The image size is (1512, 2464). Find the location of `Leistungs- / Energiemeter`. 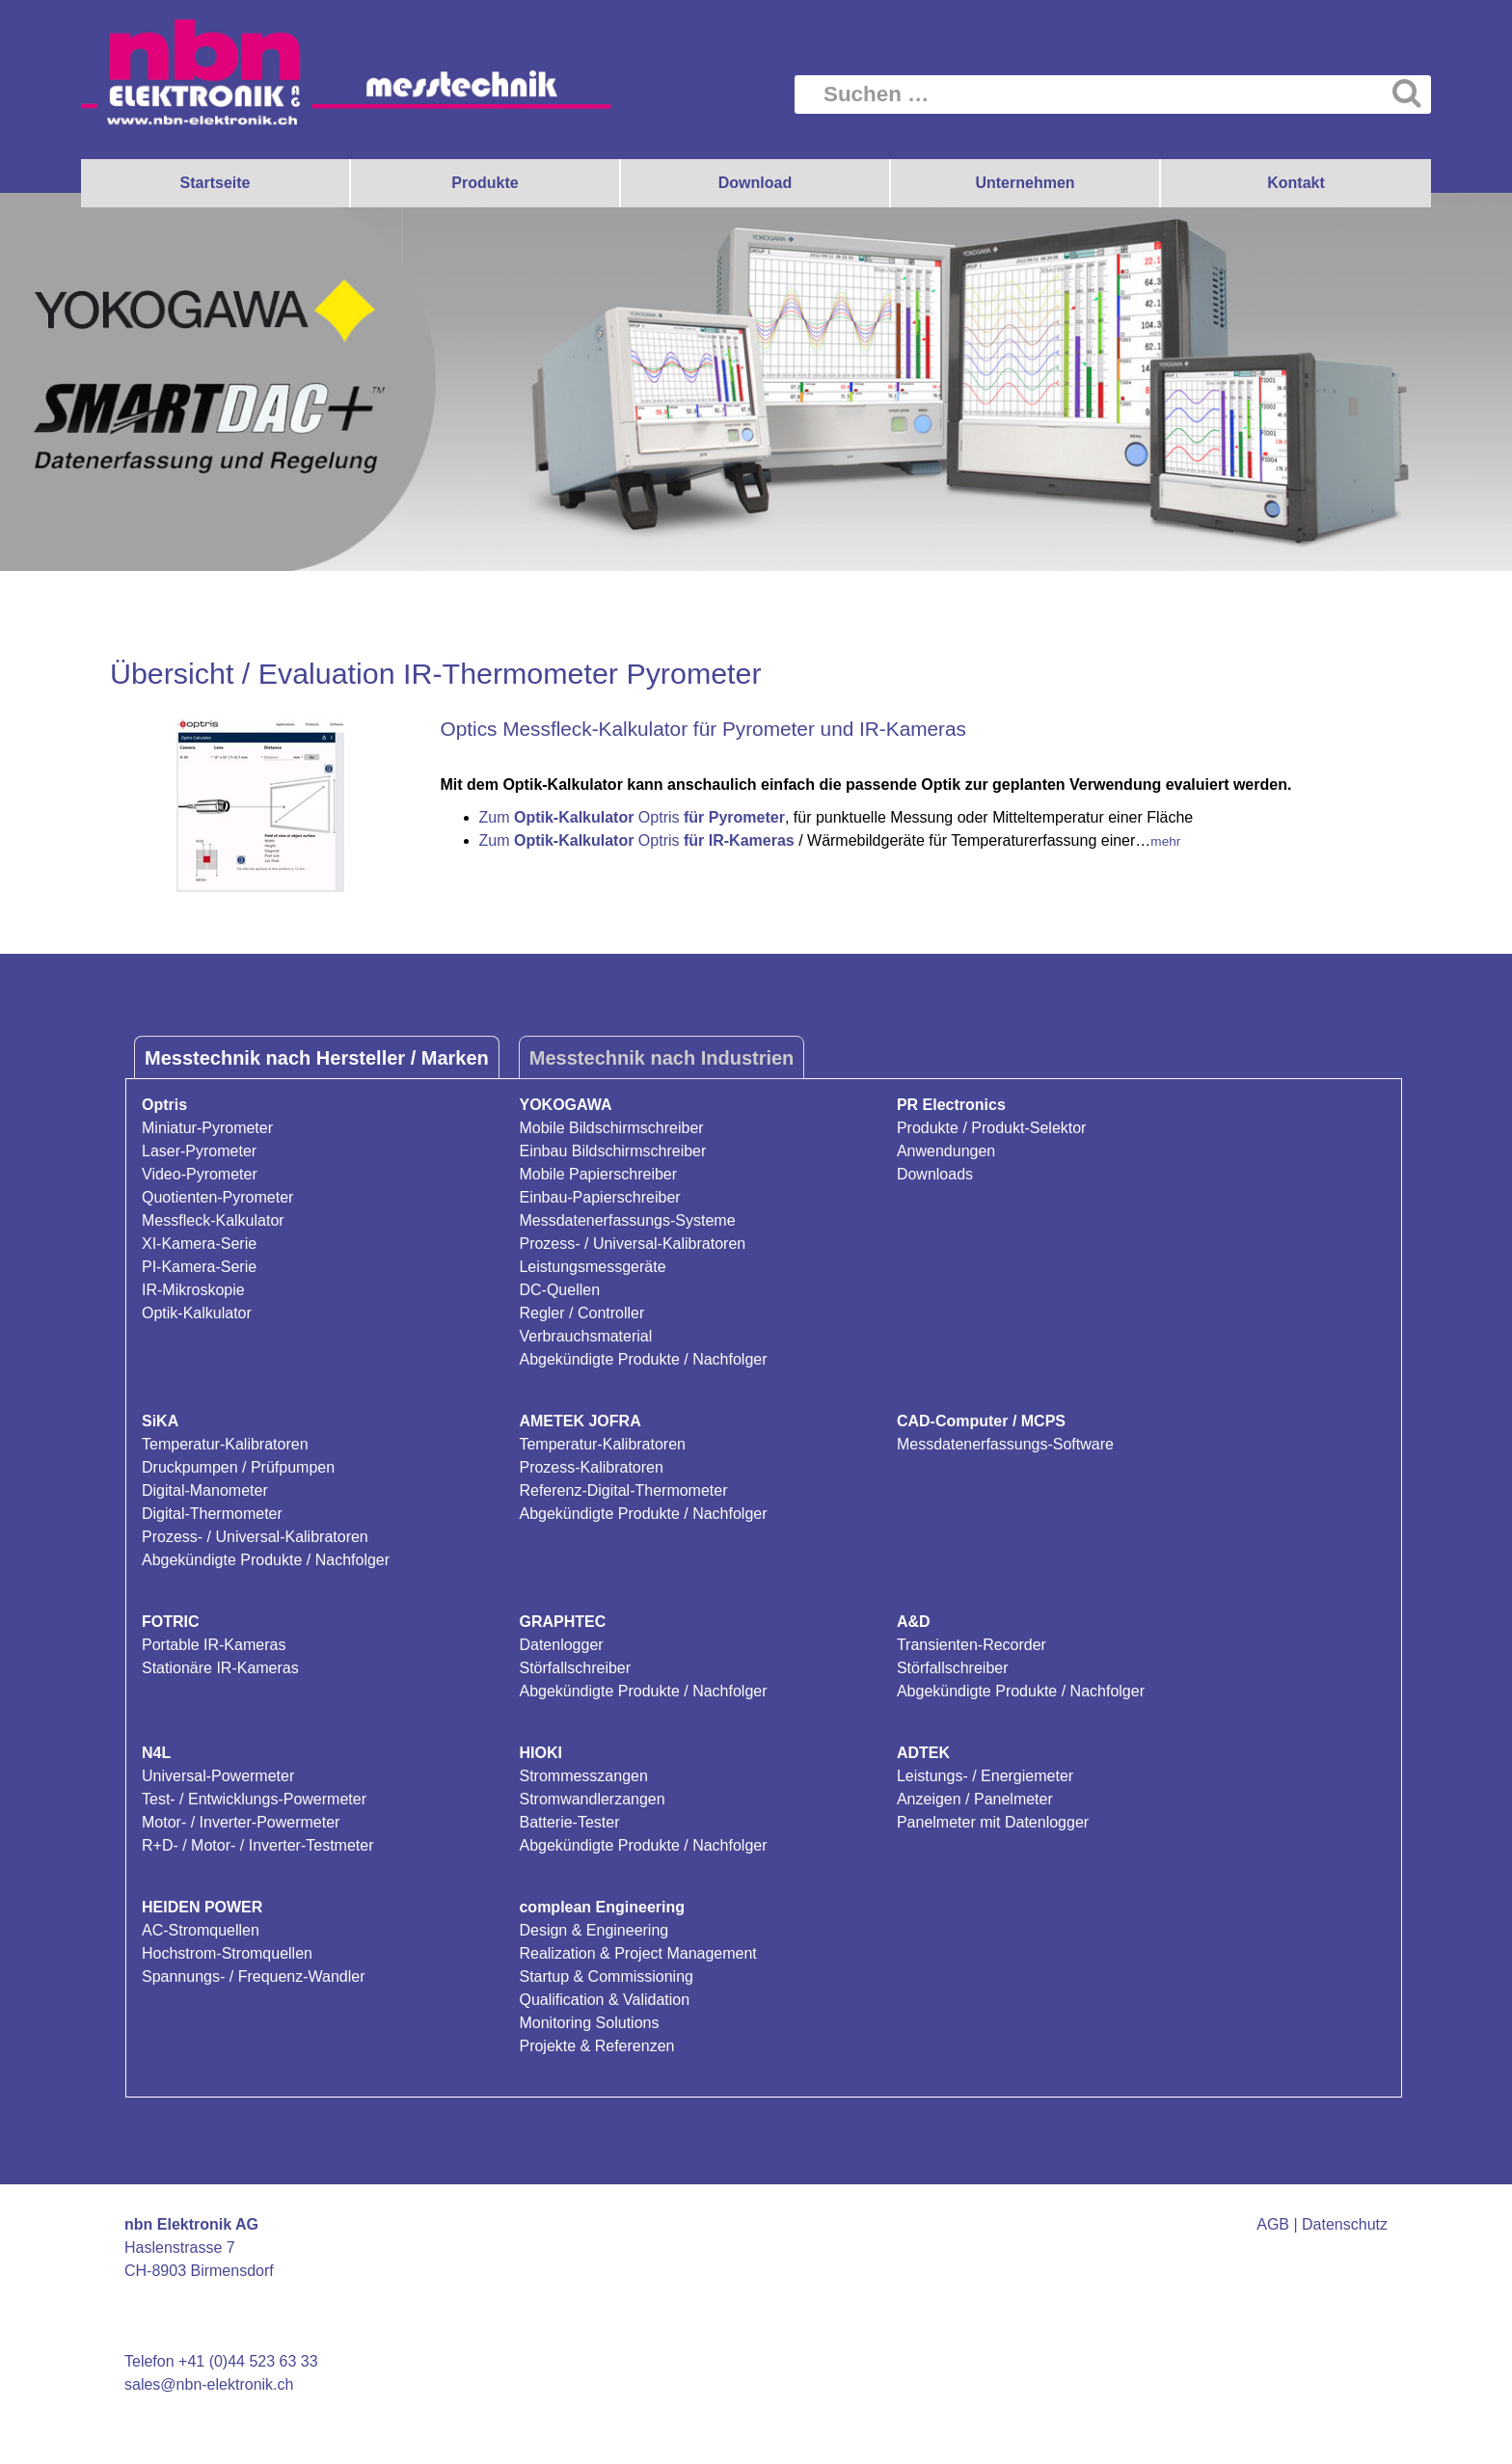

Leistungs- / Energiemeter is located at coordinates (985, 1776).